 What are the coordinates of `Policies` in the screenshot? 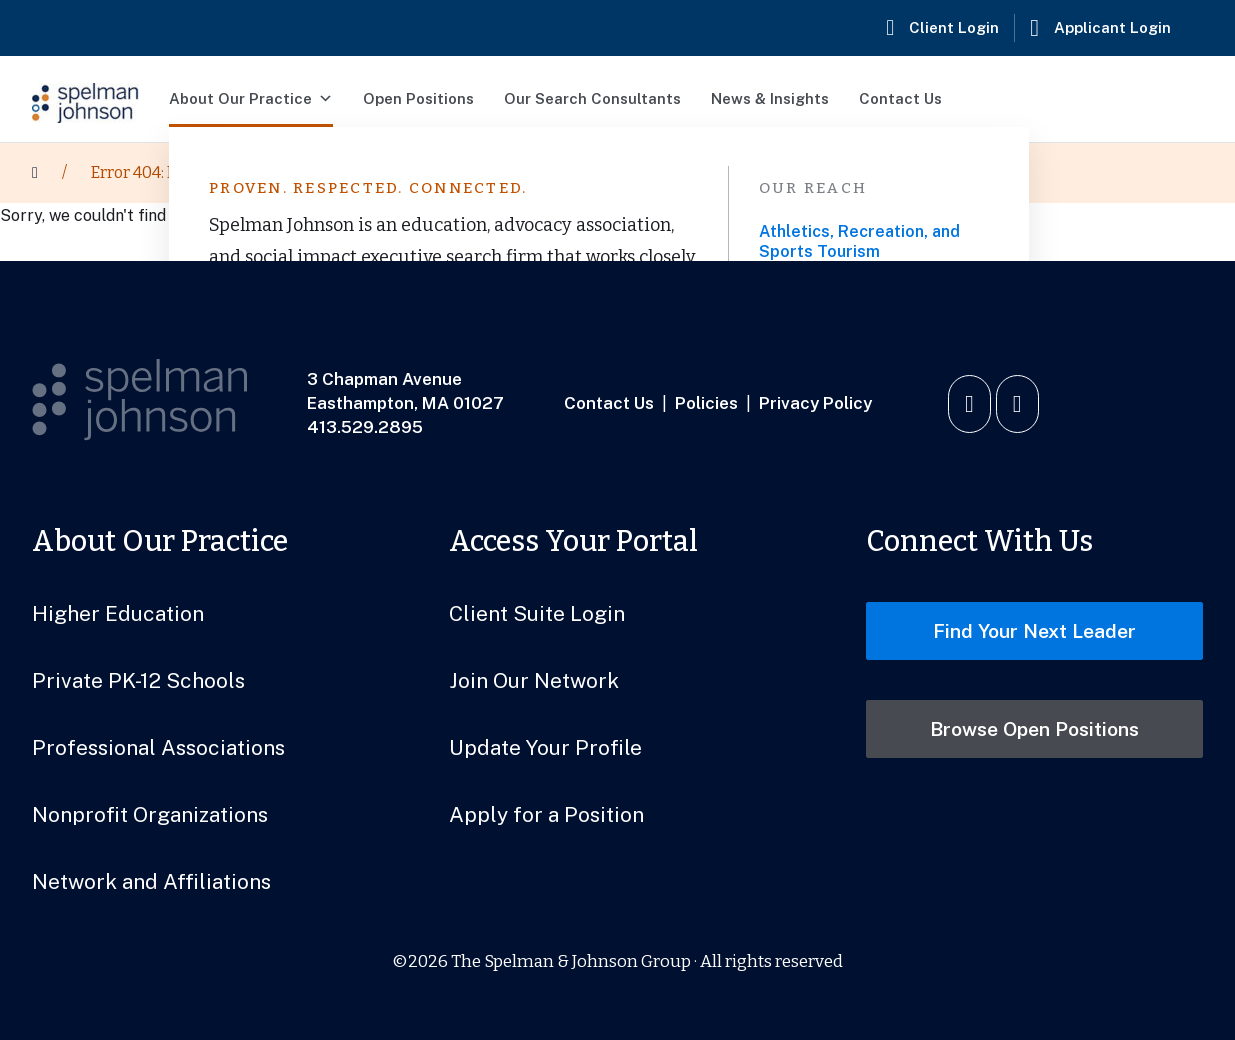 It's located at (706, 403).